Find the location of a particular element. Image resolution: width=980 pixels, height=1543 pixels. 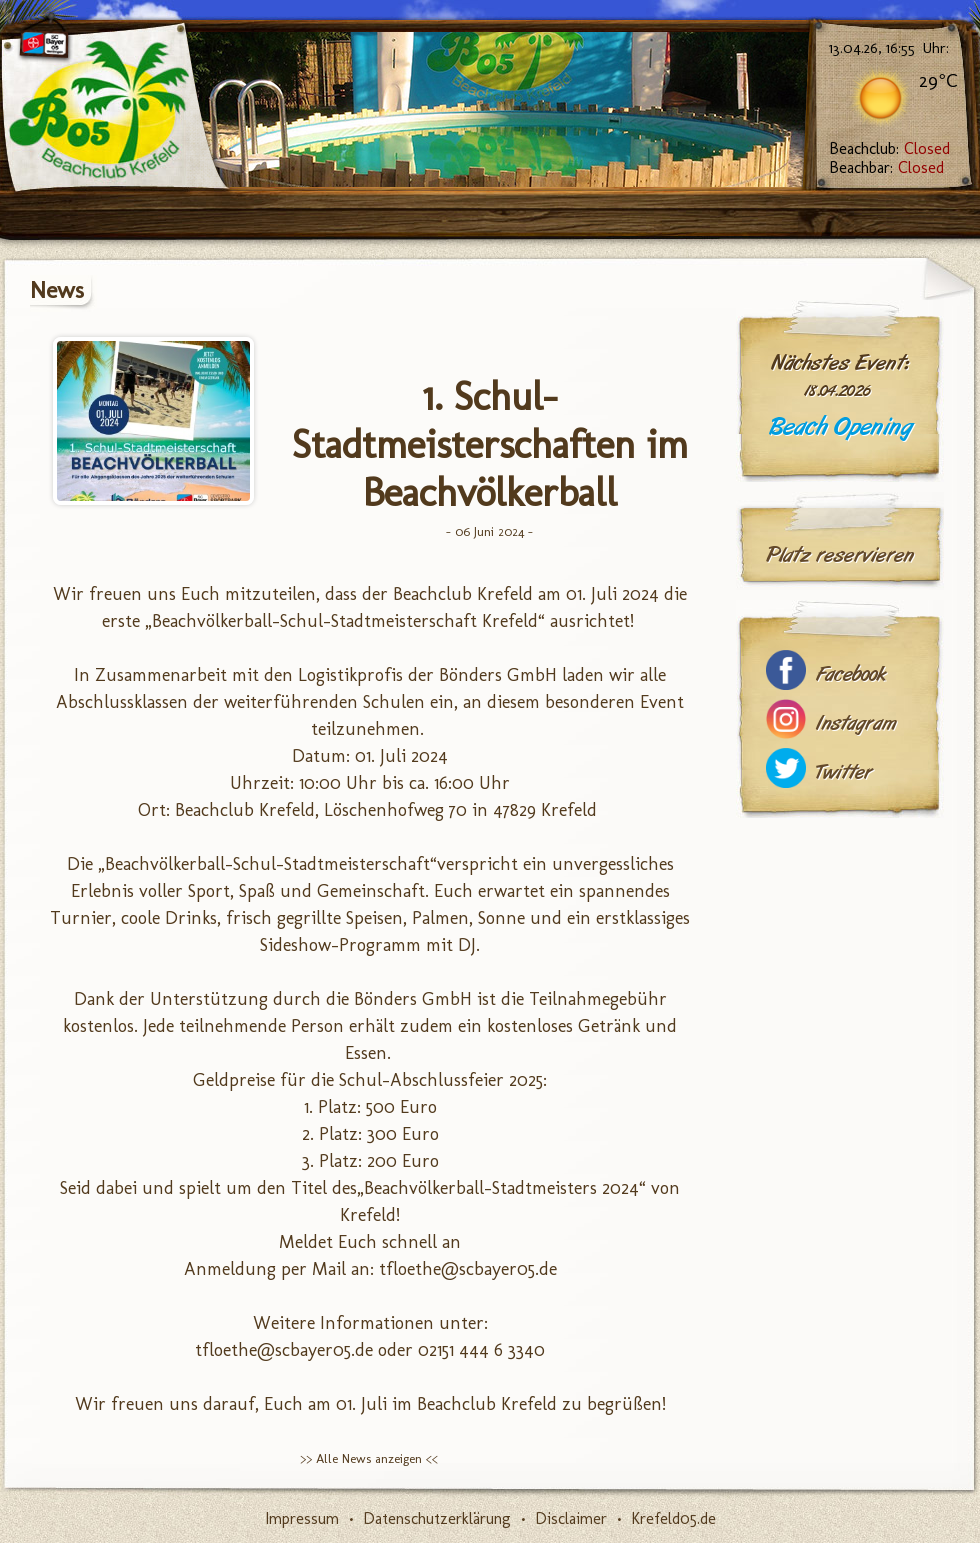

Disclaimer is located at coordinates (571, 1518).